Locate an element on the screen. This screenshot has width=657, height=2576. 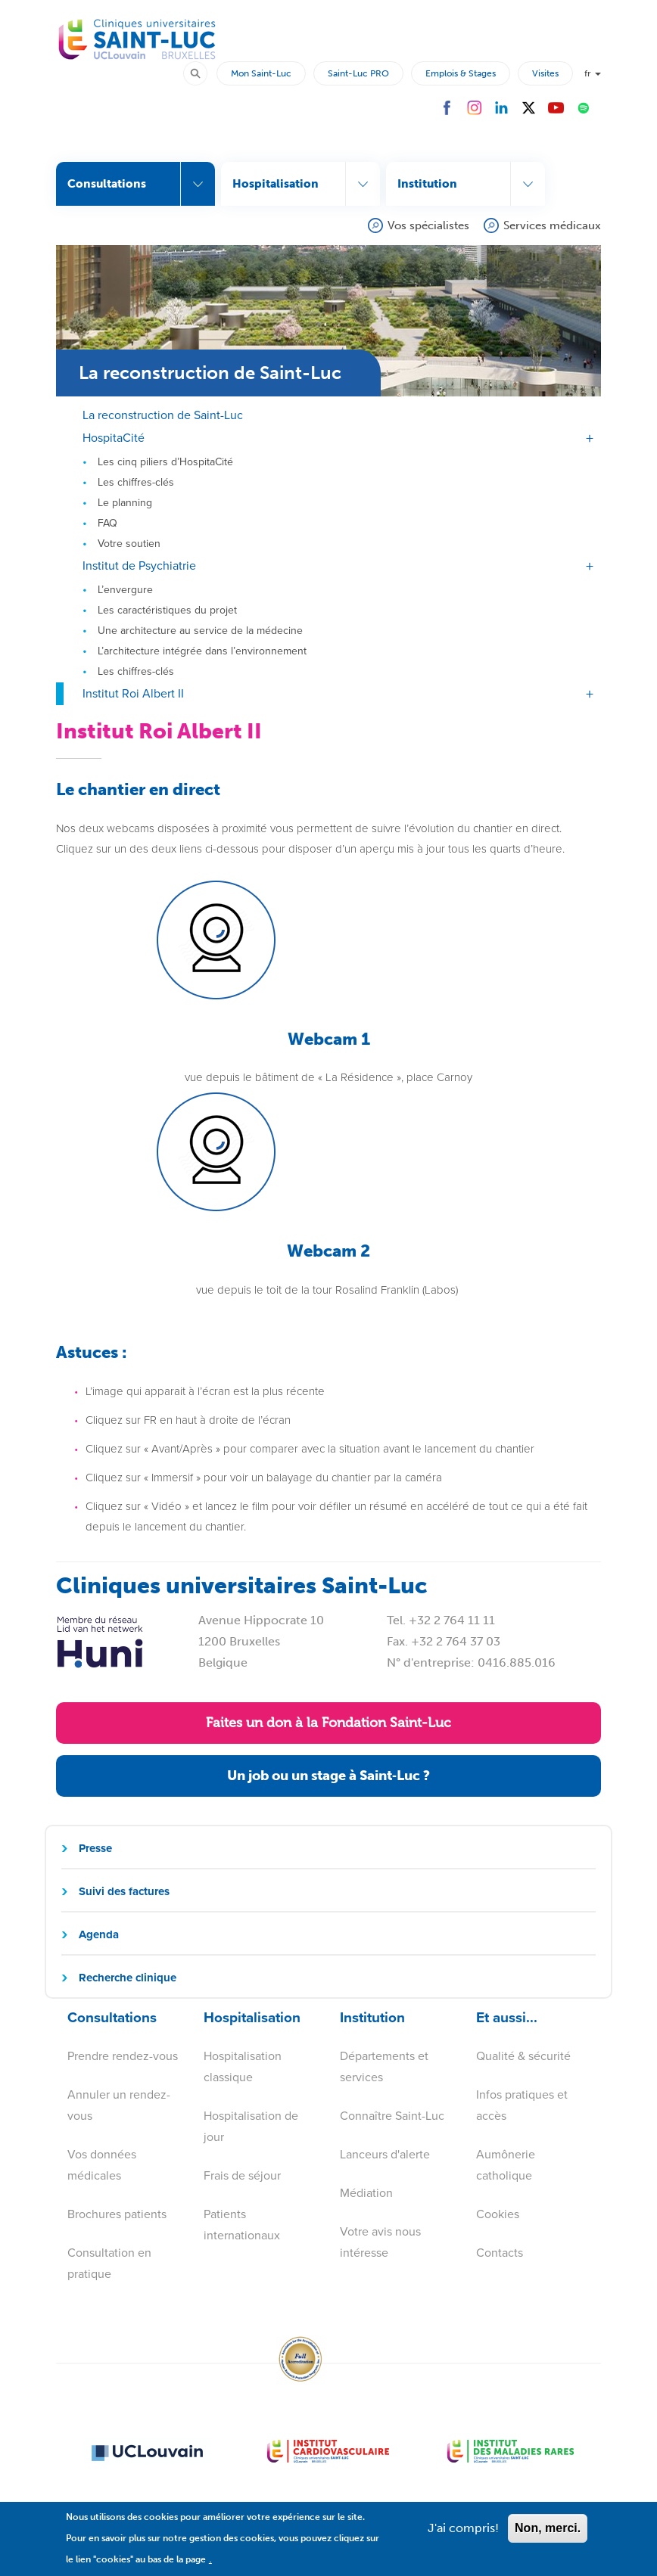
FAQ is located at coordinates (107, 522).